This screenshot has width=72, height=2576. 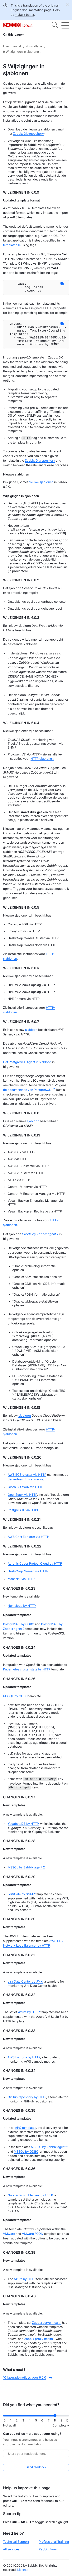 What do you see at coordinates (30, 2203) in the screenshot?
I see `Nutanix Prism Element by HTTP` at bounding box center [30, 2203].